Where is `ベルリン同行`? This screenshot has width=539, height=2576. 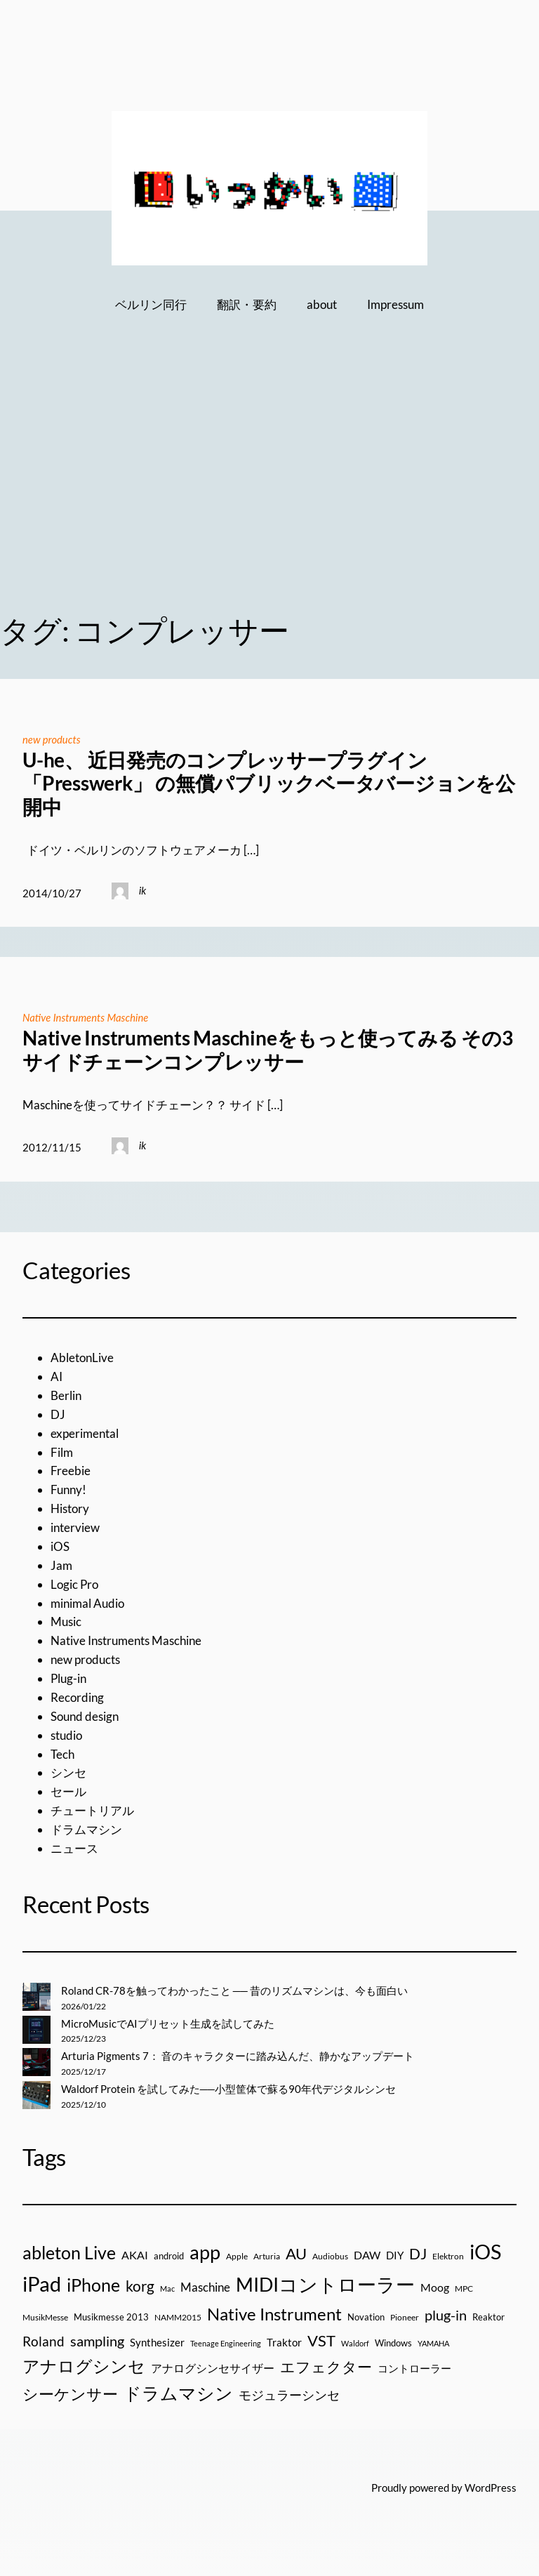
ベルリン同行 is located at coordinates (151, 304).